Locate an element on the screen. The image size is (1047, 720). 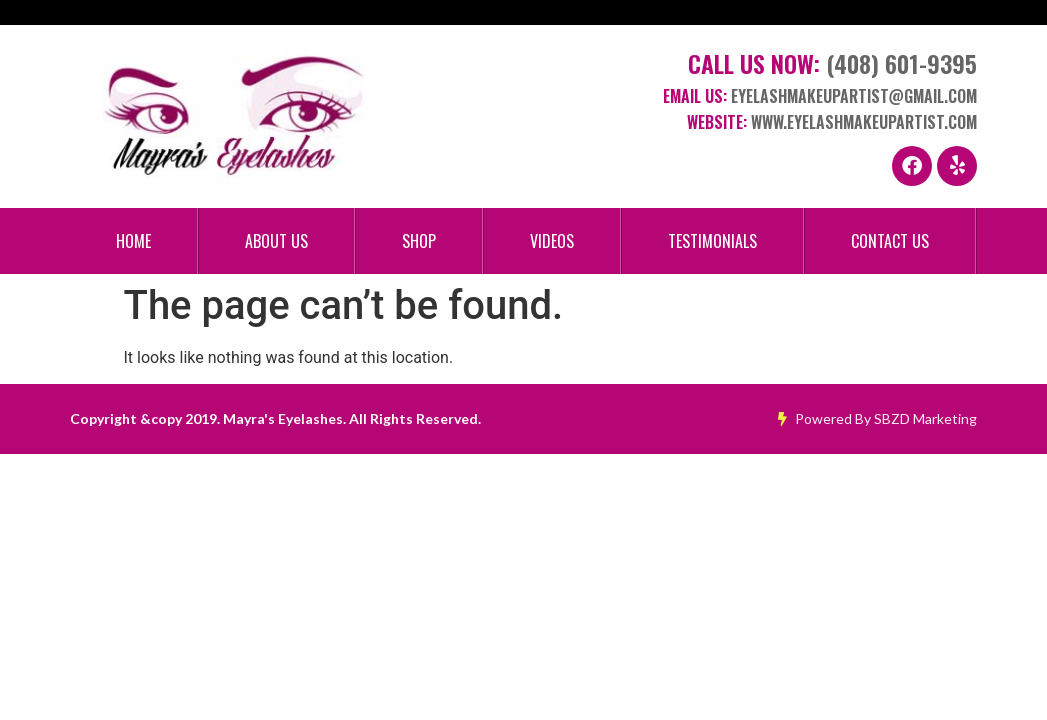
Home is located at coordinates (133, 241).